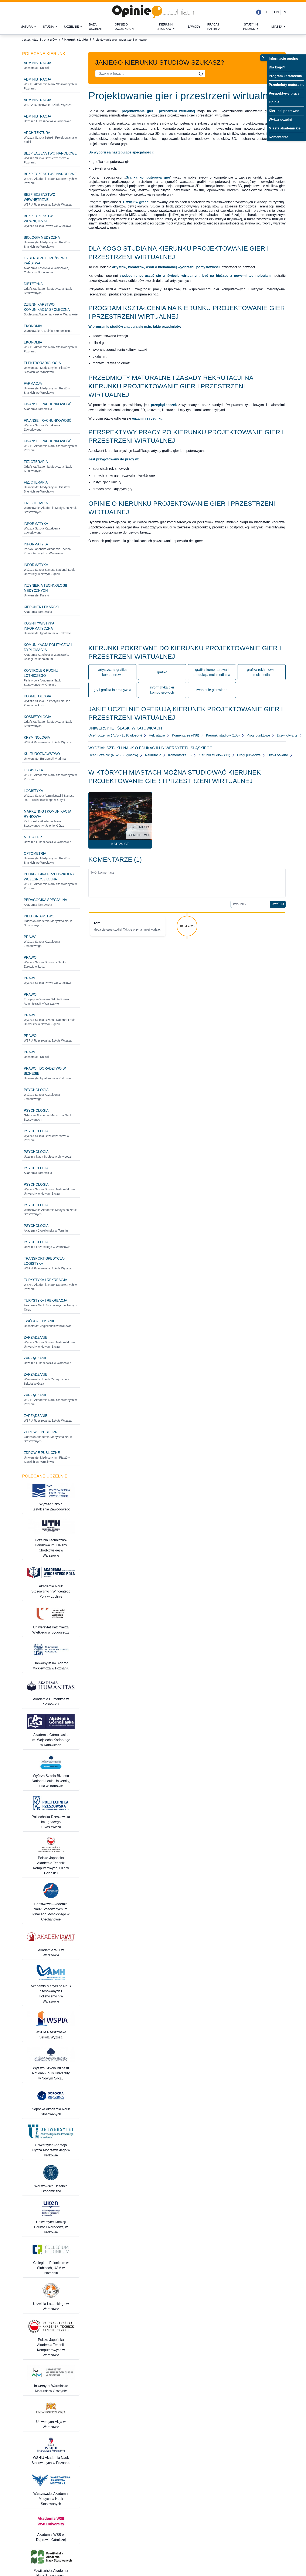 The height and width of the screenshot is (2576, 306). What do you see at coordinates (193, 26) in the screenshot?
I see `Zawody` at bounding box center [193, 26].